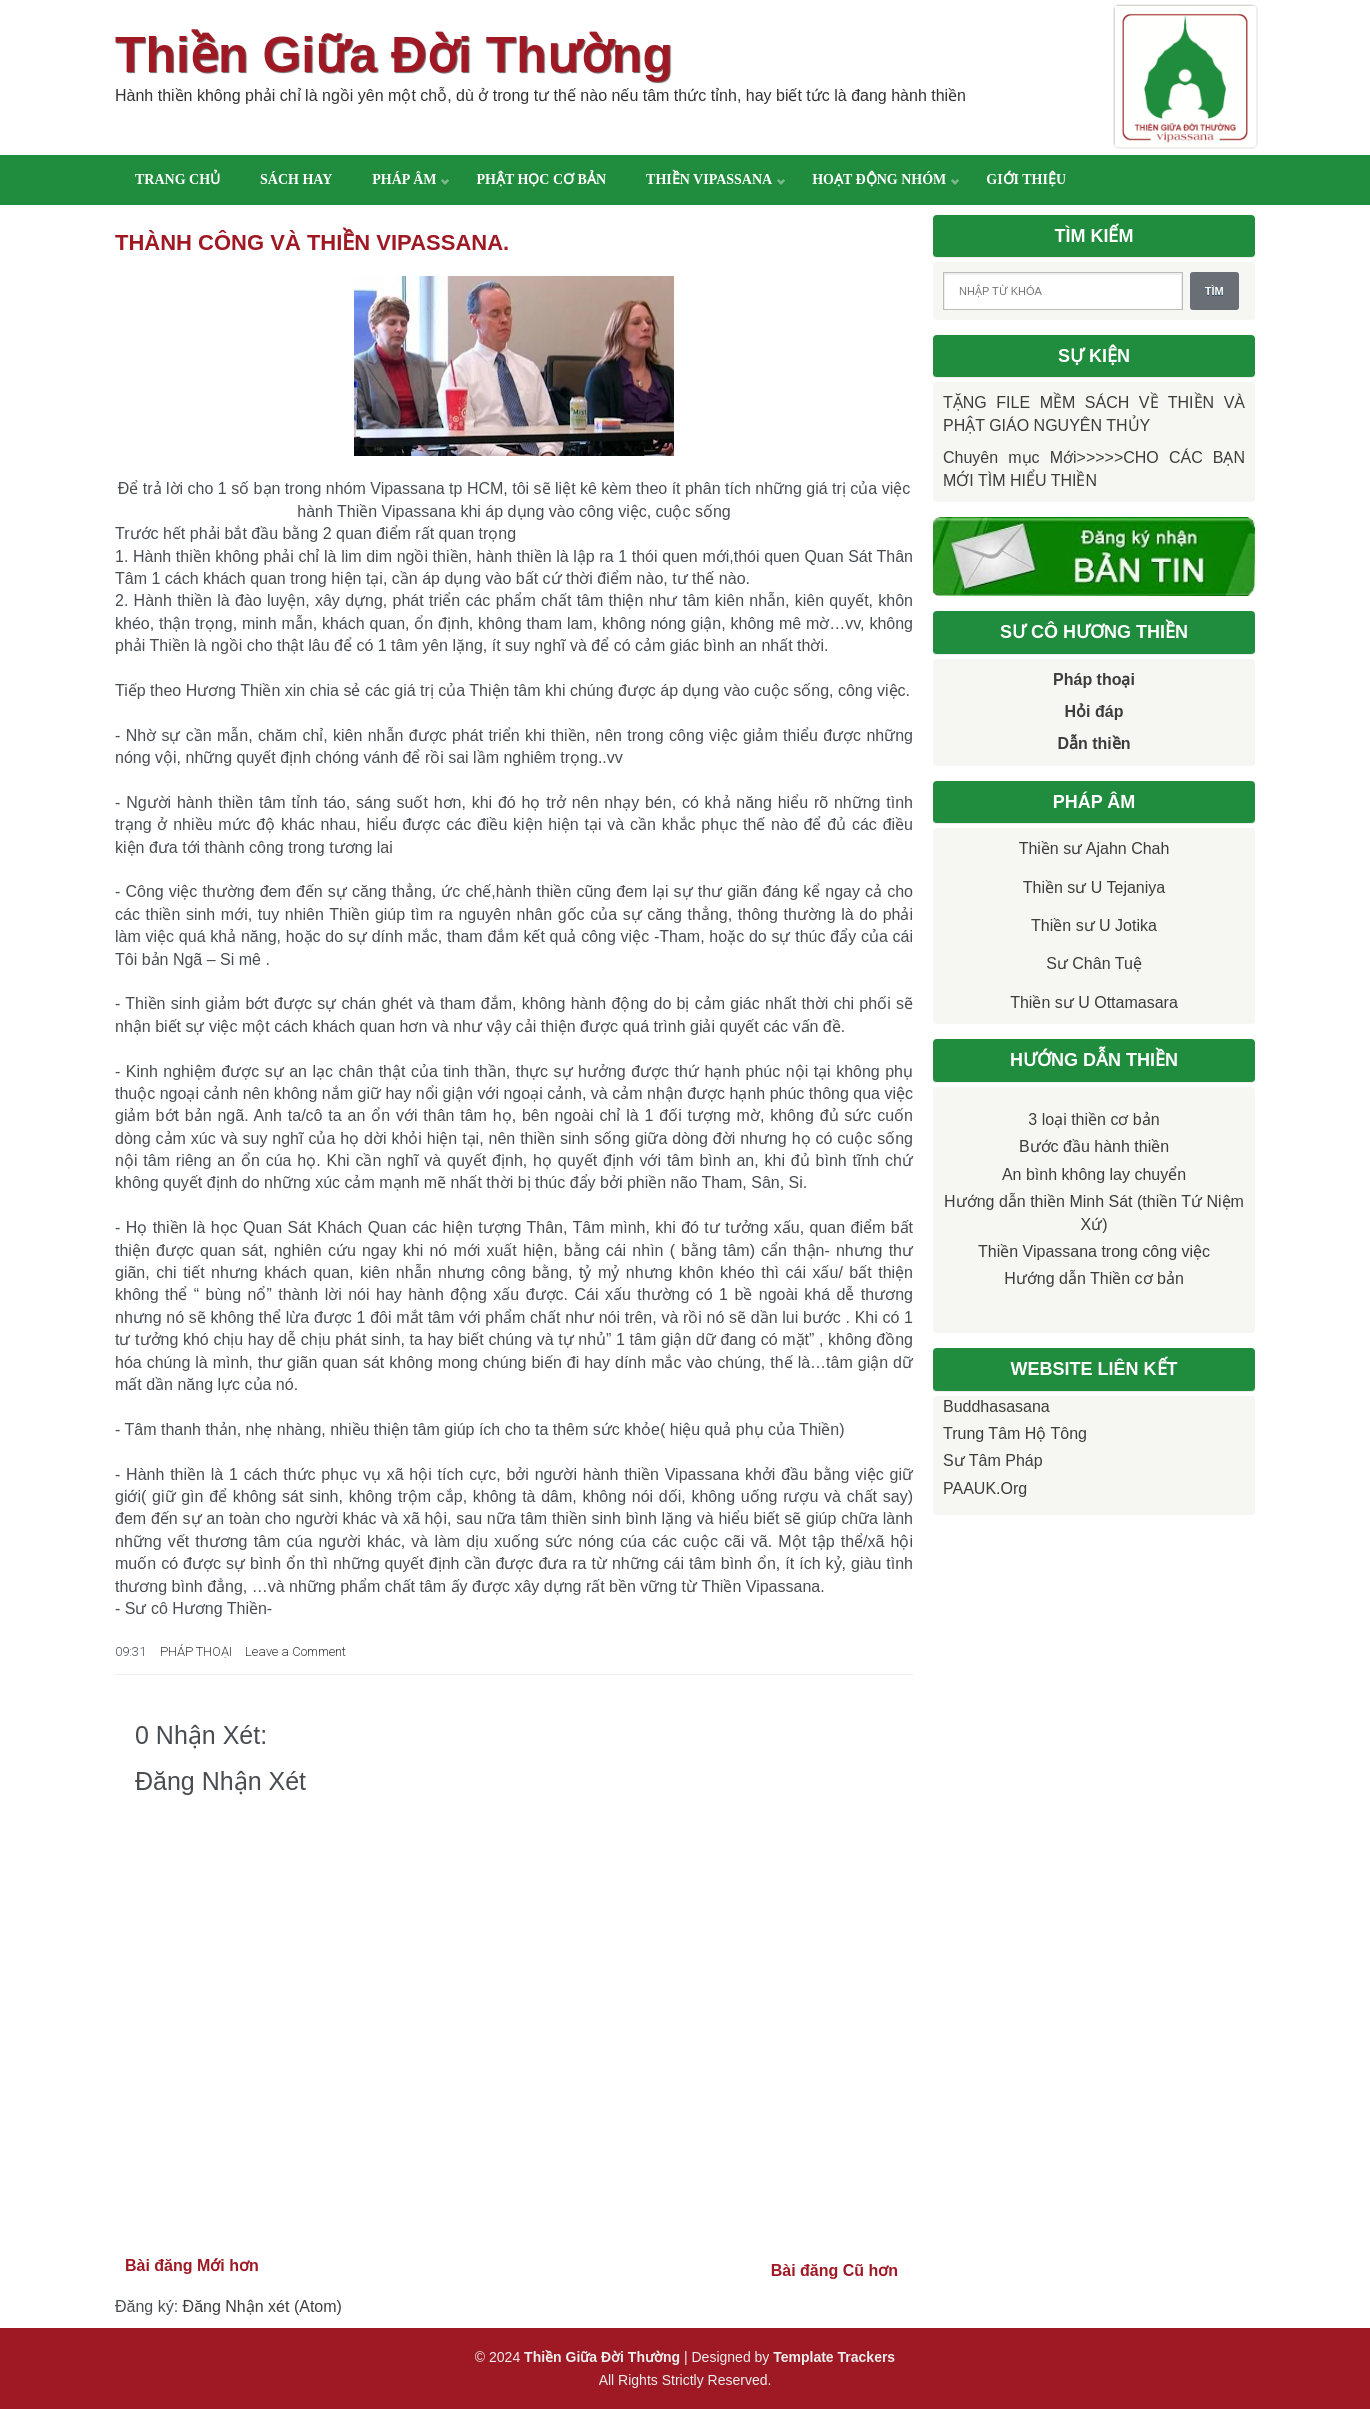  What do you see at coordinates (1094, 679) in the screenshot?
I see `Pháp thoại` at bounding box center [1094, 679].